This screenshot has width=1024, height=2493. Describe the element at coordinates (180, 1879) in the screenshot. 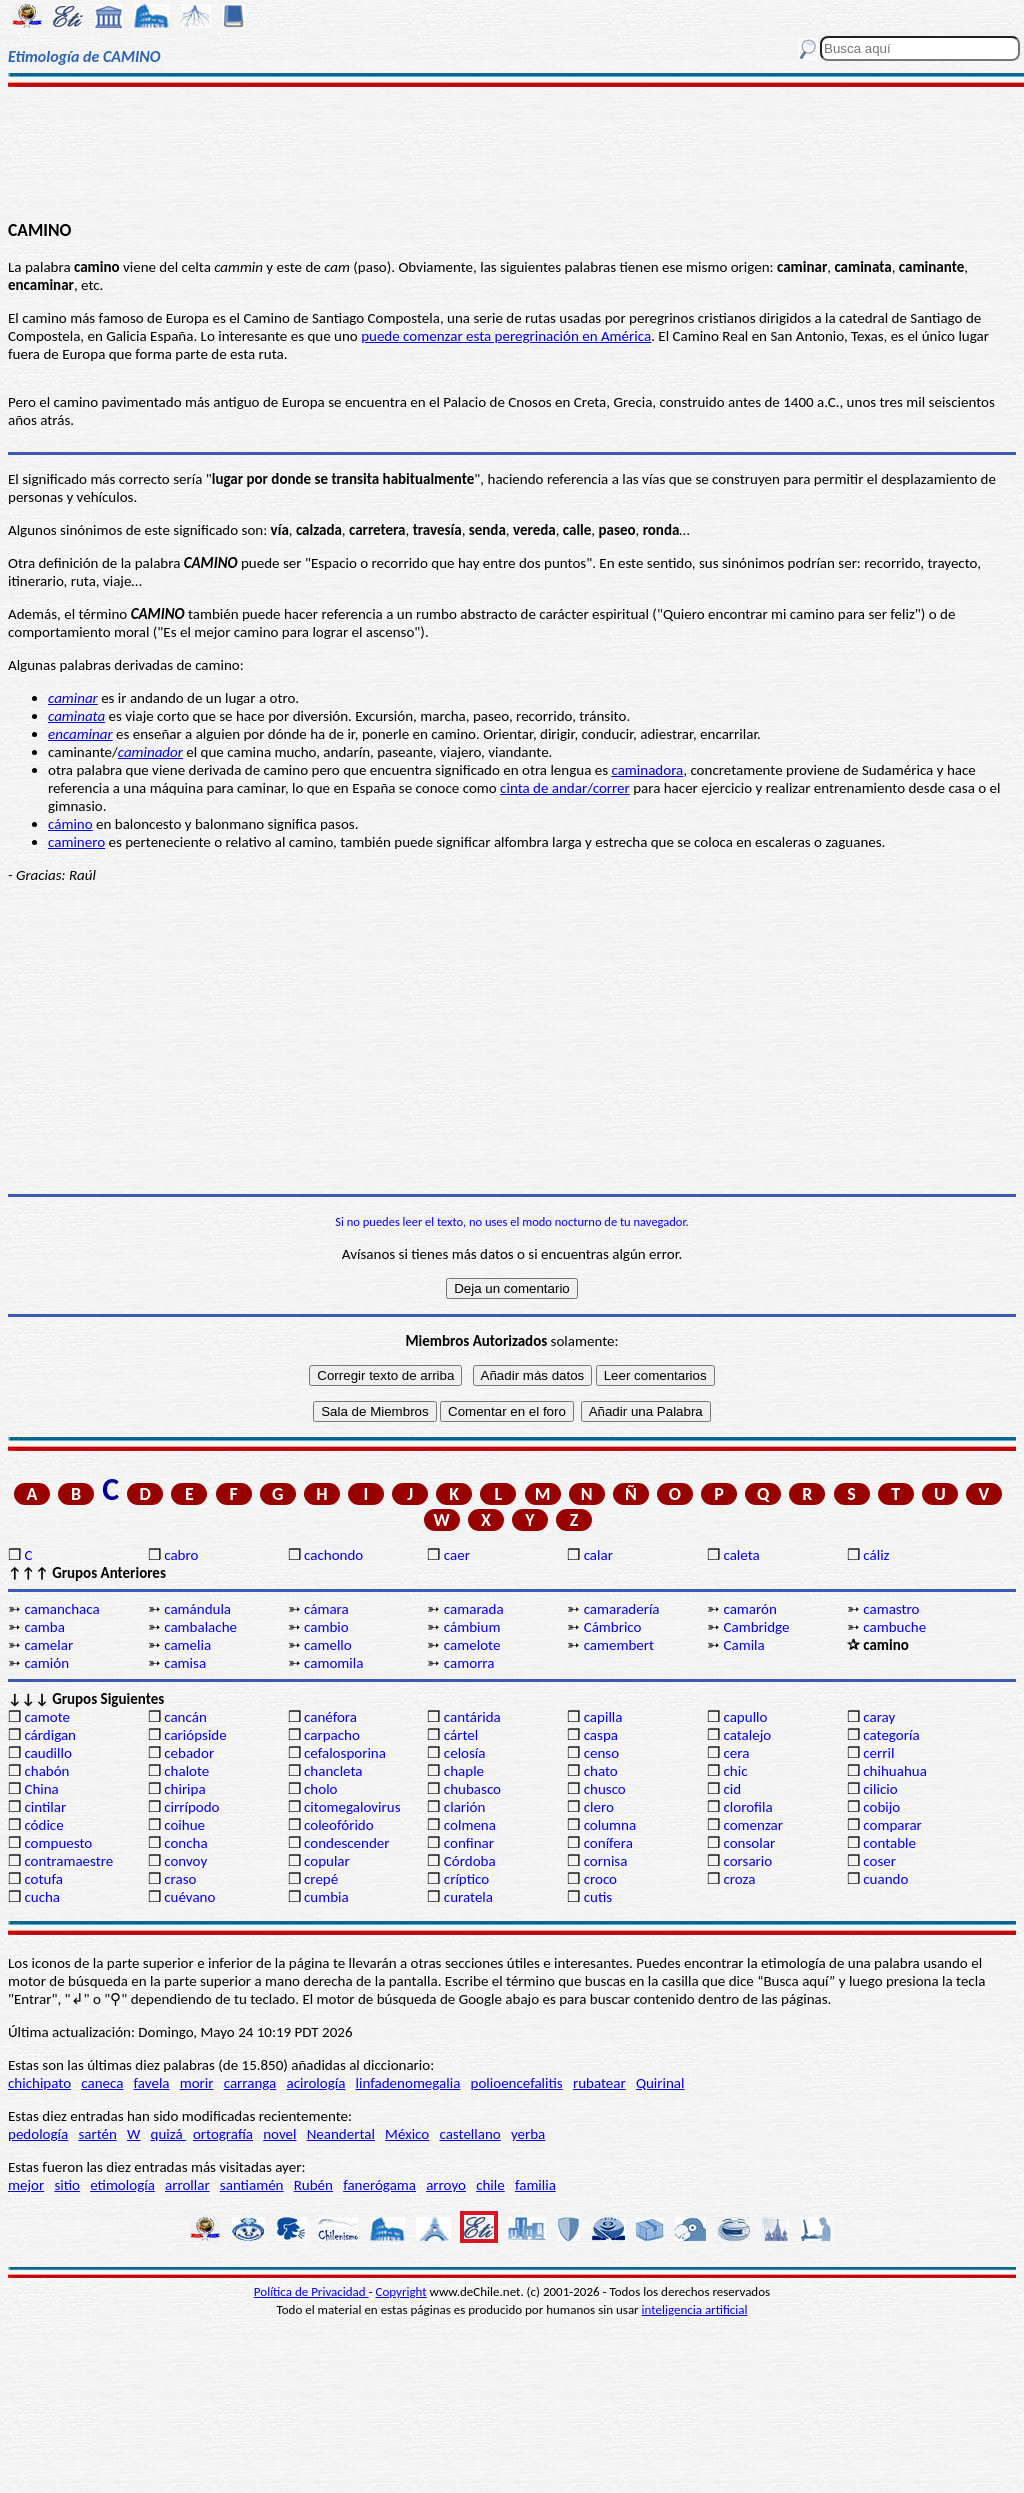

I see `craso` at that location.